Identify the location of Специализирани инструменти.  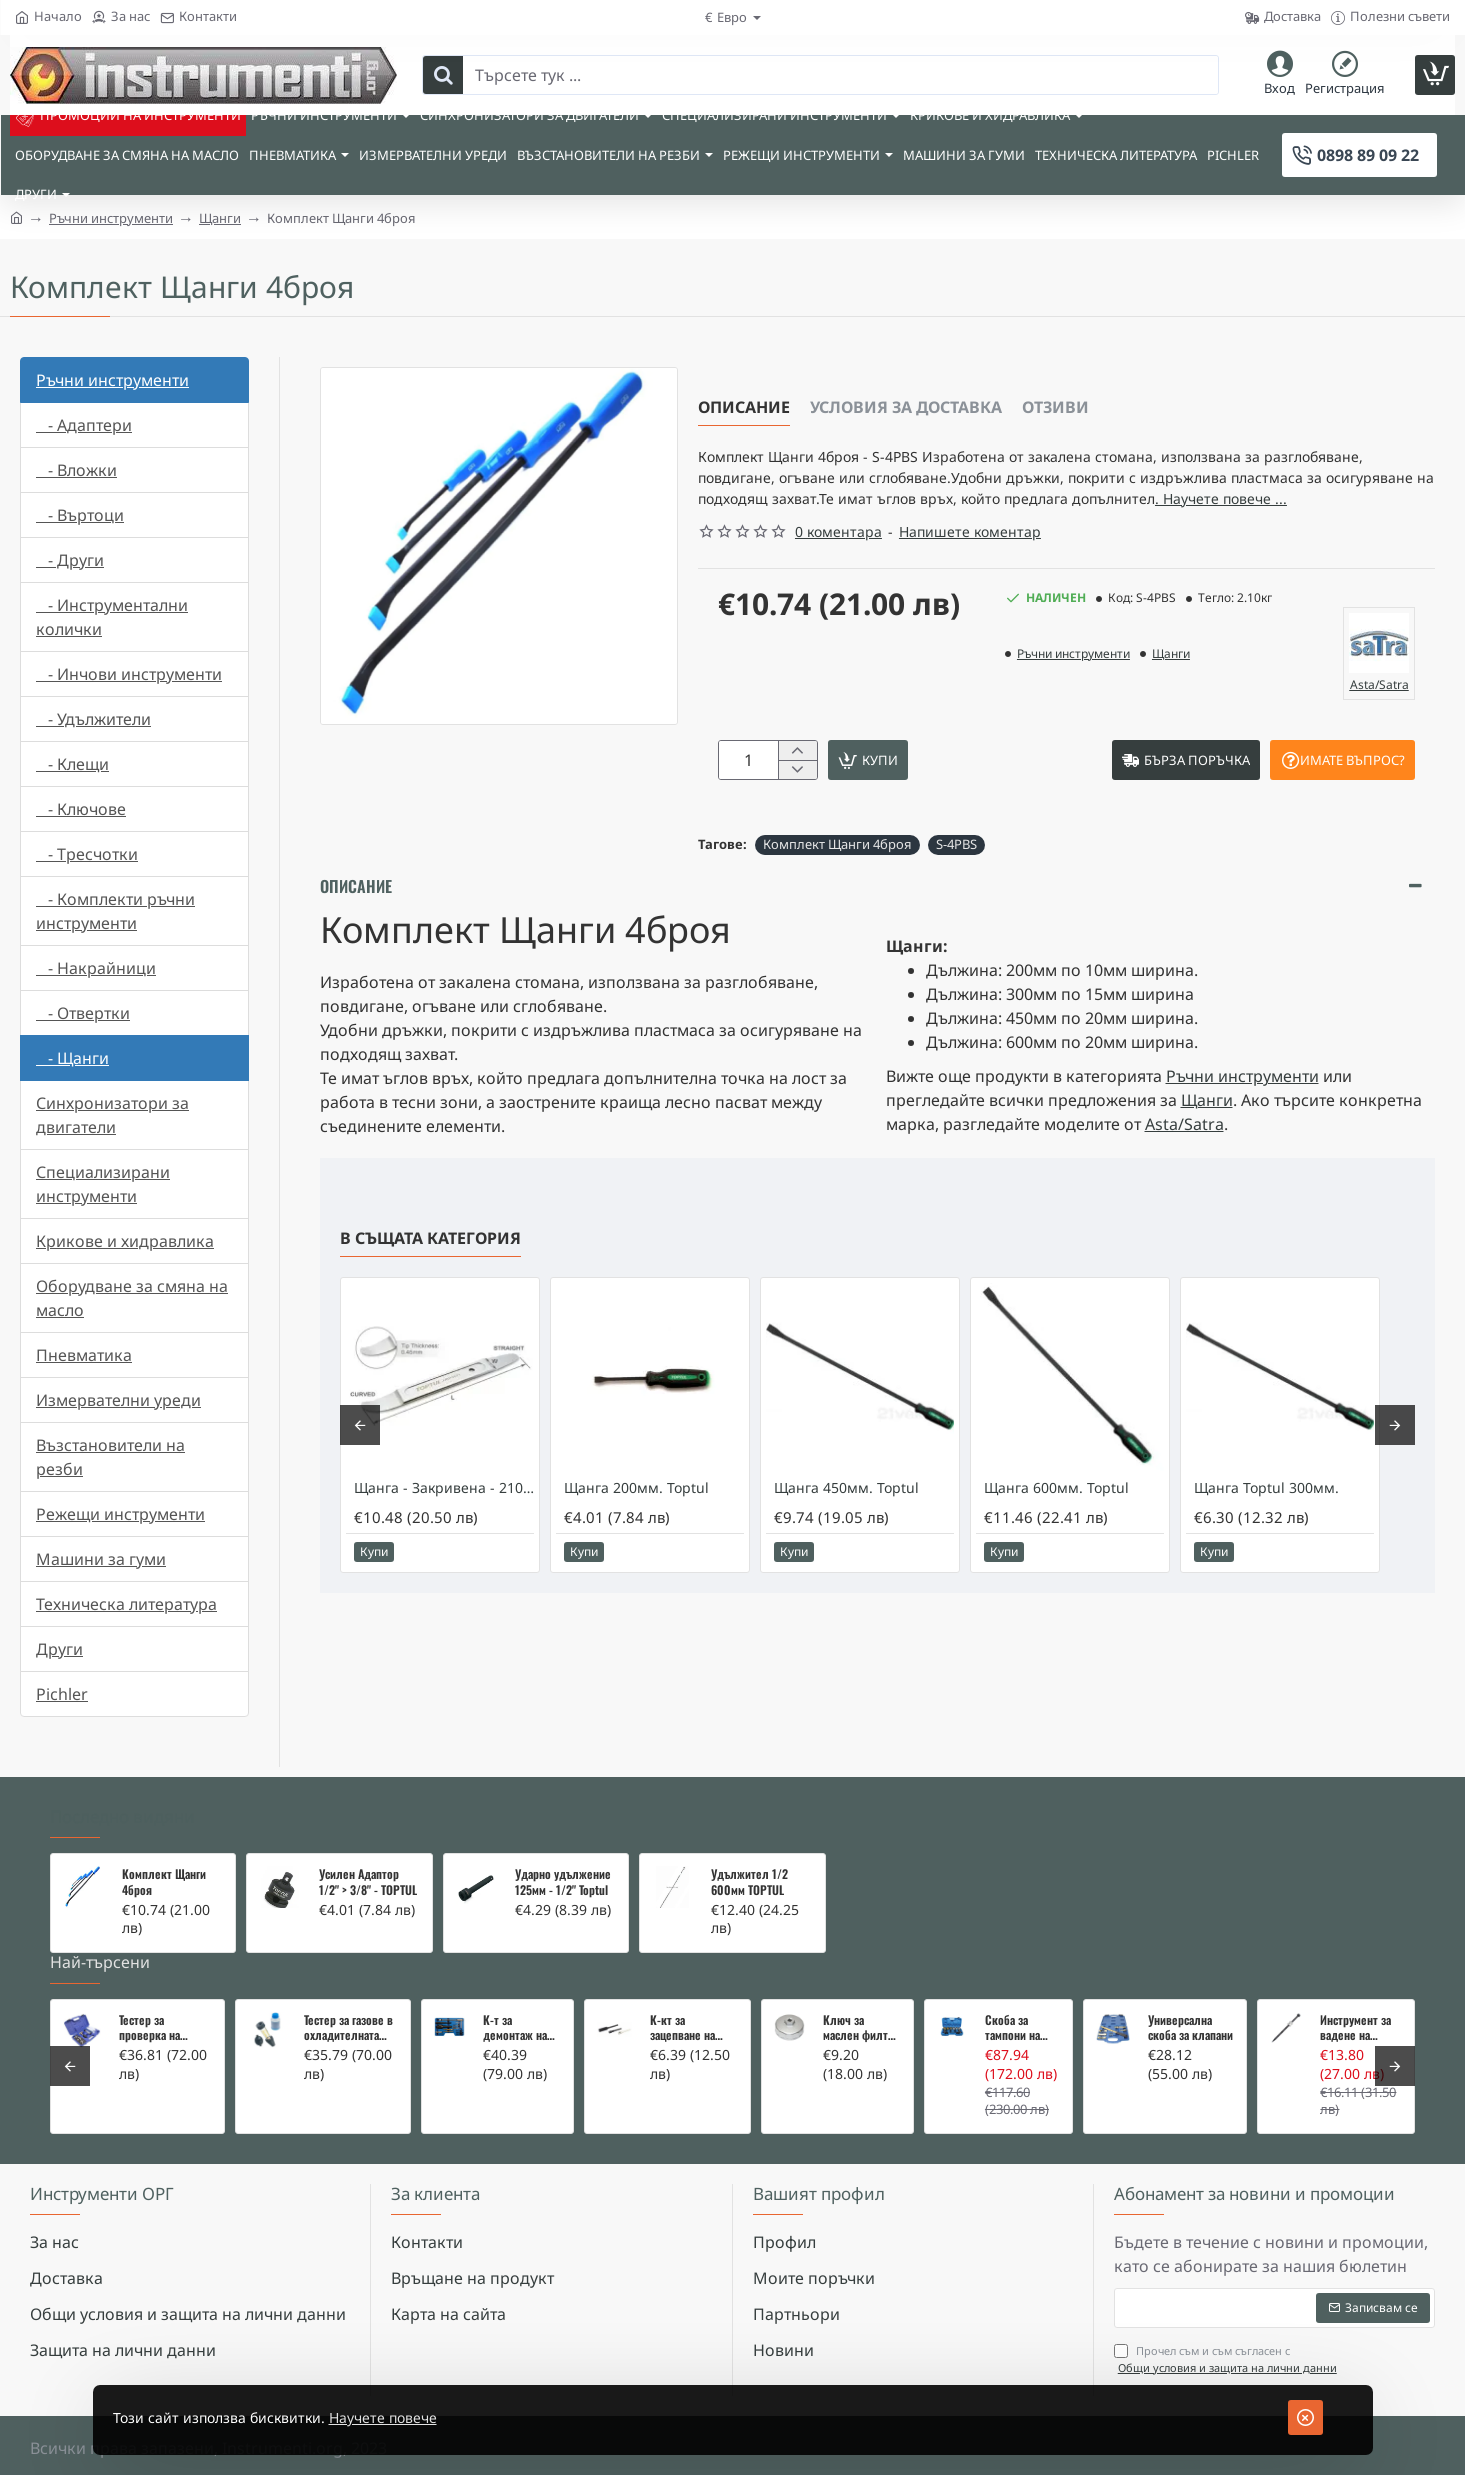
(103, 1184).